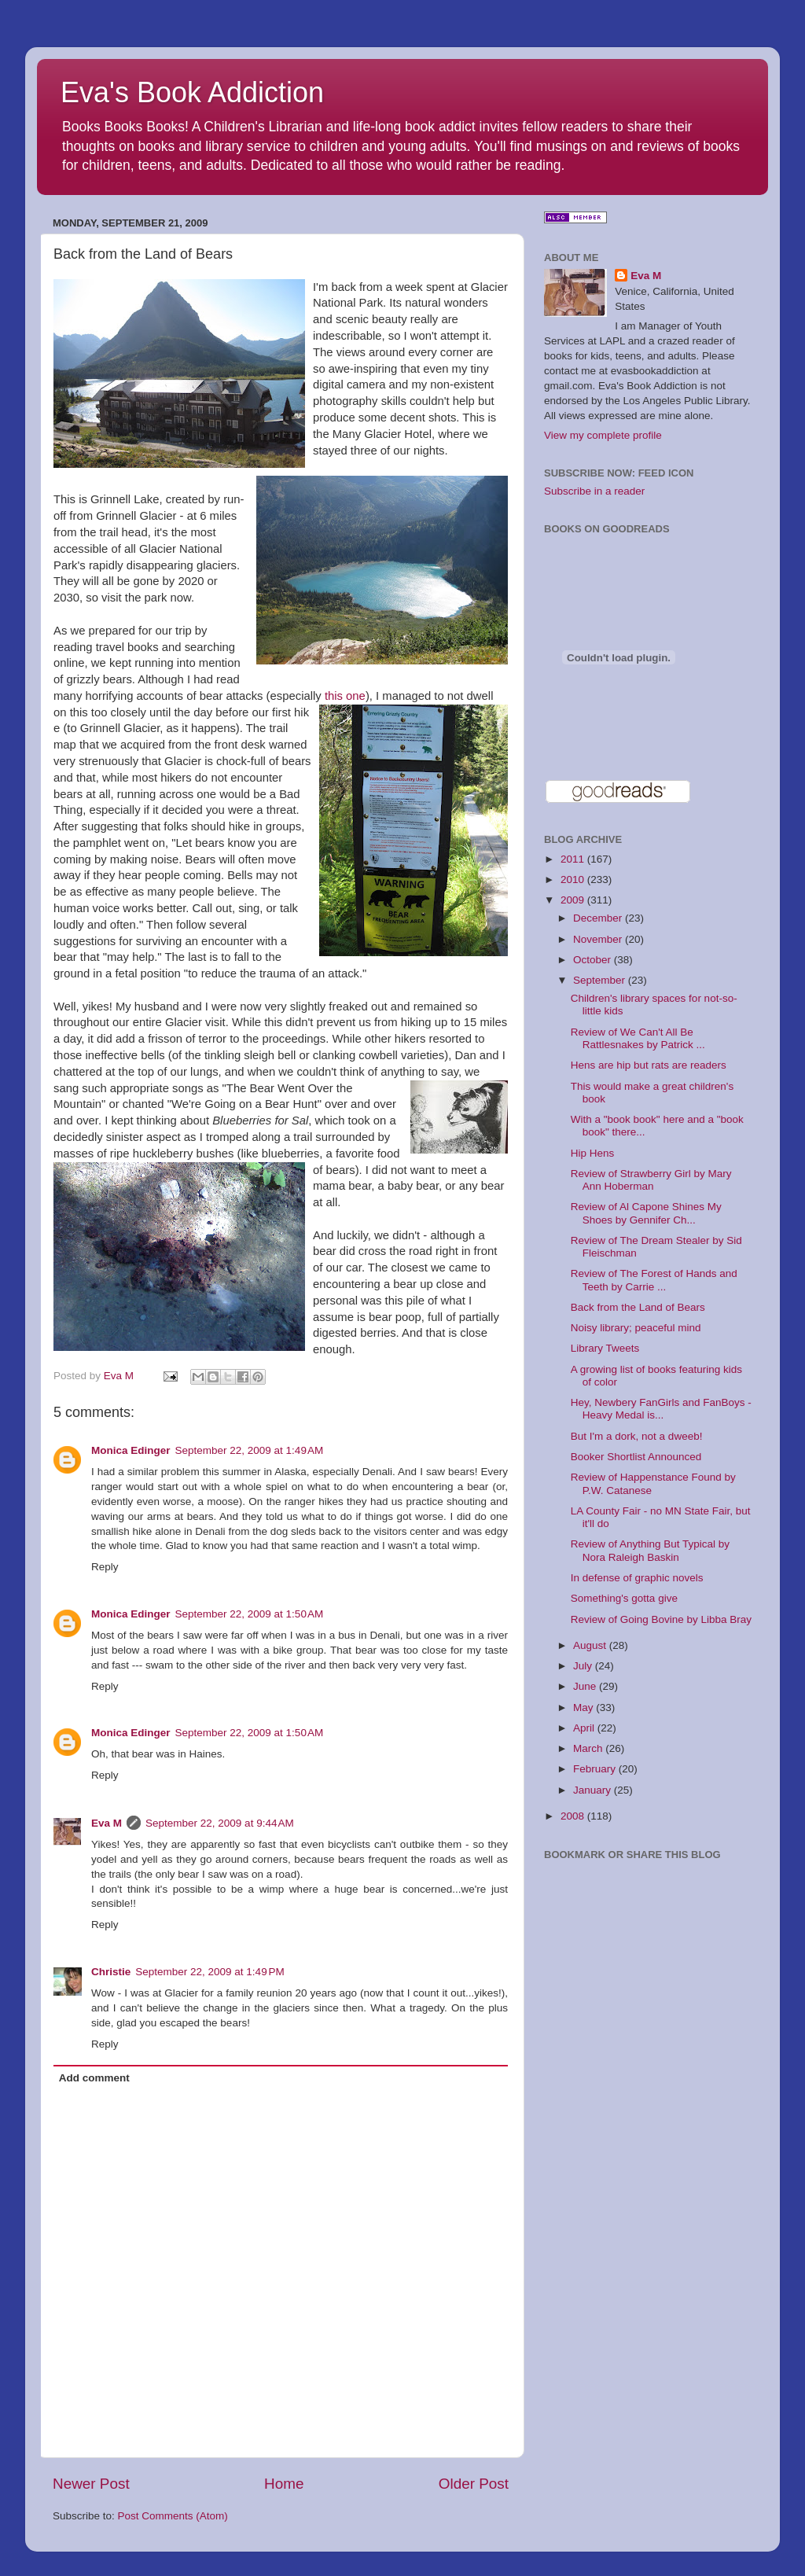 The height and width of the screenshot is (2576, 805). Describe the element at coordinates (110, 1972) in the screenshot. I see `Christie` at that location.